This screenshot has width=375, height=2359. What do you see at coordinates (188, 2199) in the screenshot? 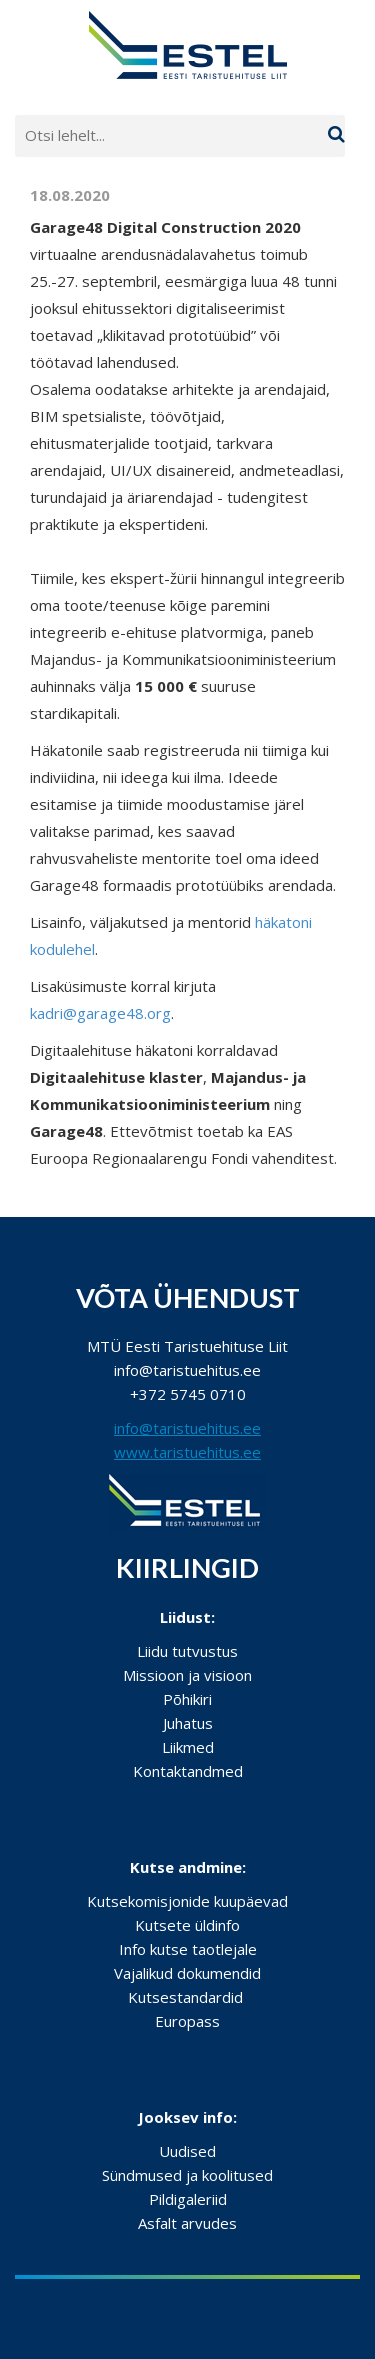
I see `Pildigaleriid` at bounding box center [188, 2199].